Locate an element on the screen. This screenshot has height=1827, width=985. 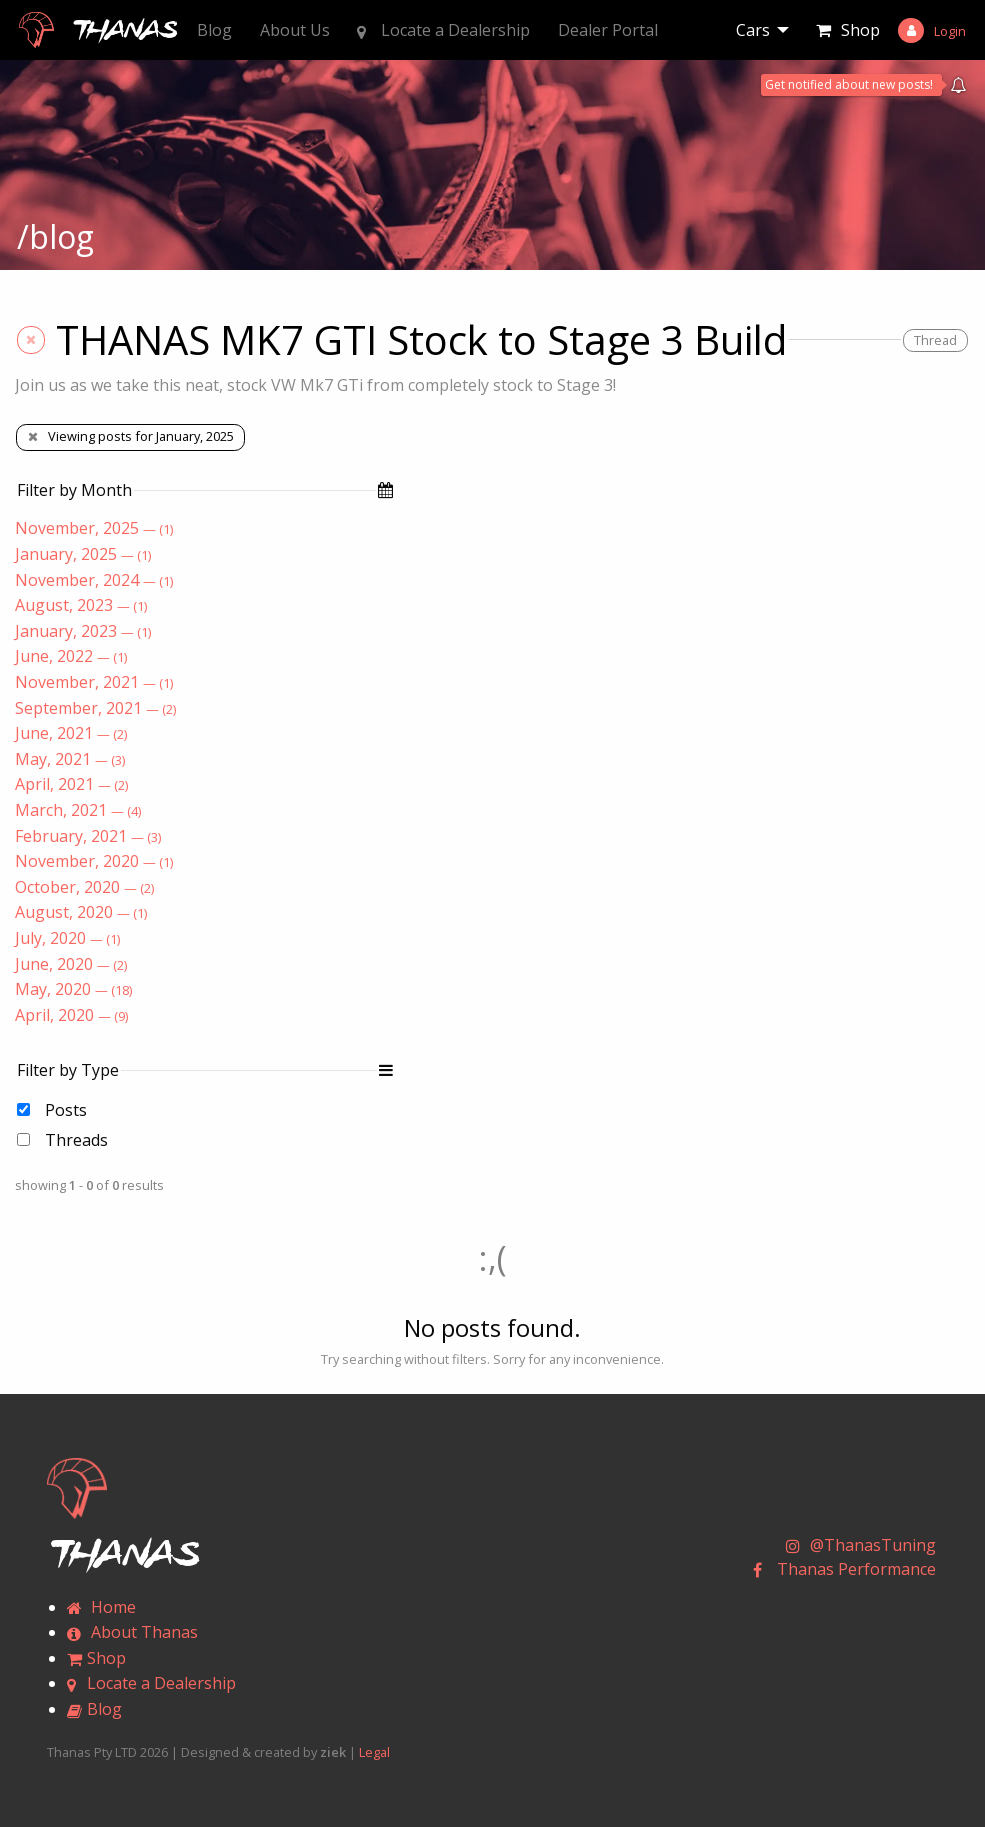
June, 2021 is located at coordinates (71, 733).